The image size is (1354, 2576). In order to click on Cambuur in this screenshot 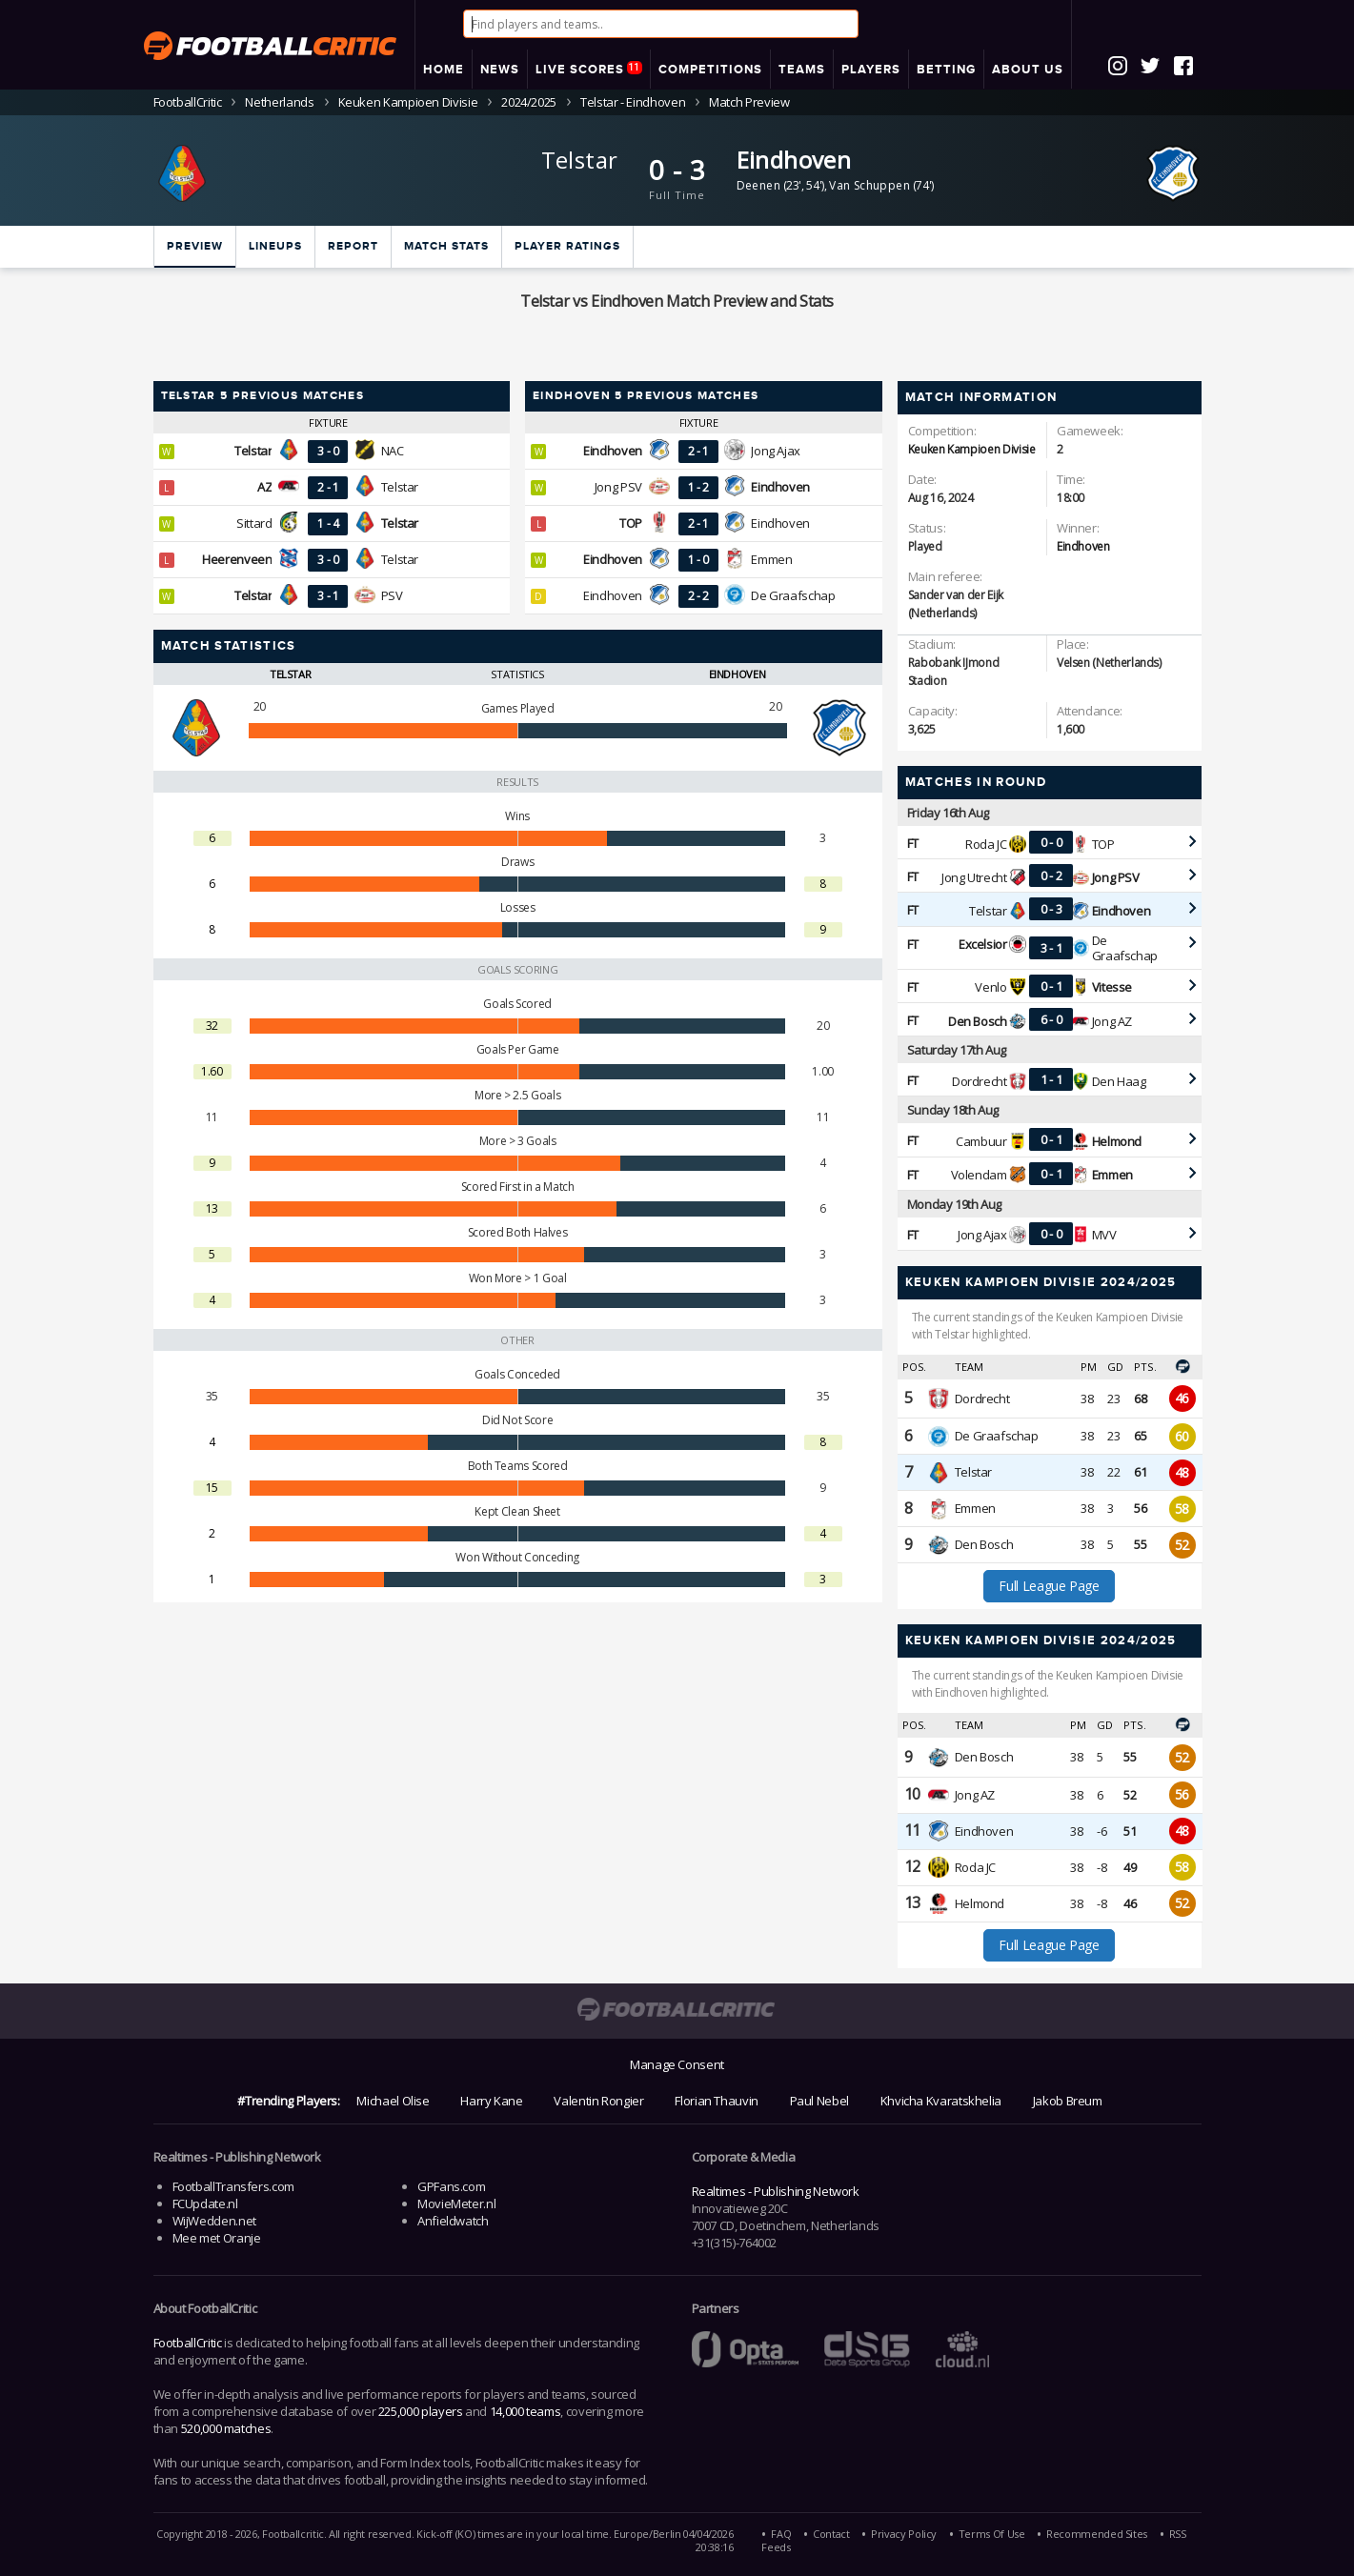, I will do `click(981, 1141)`.